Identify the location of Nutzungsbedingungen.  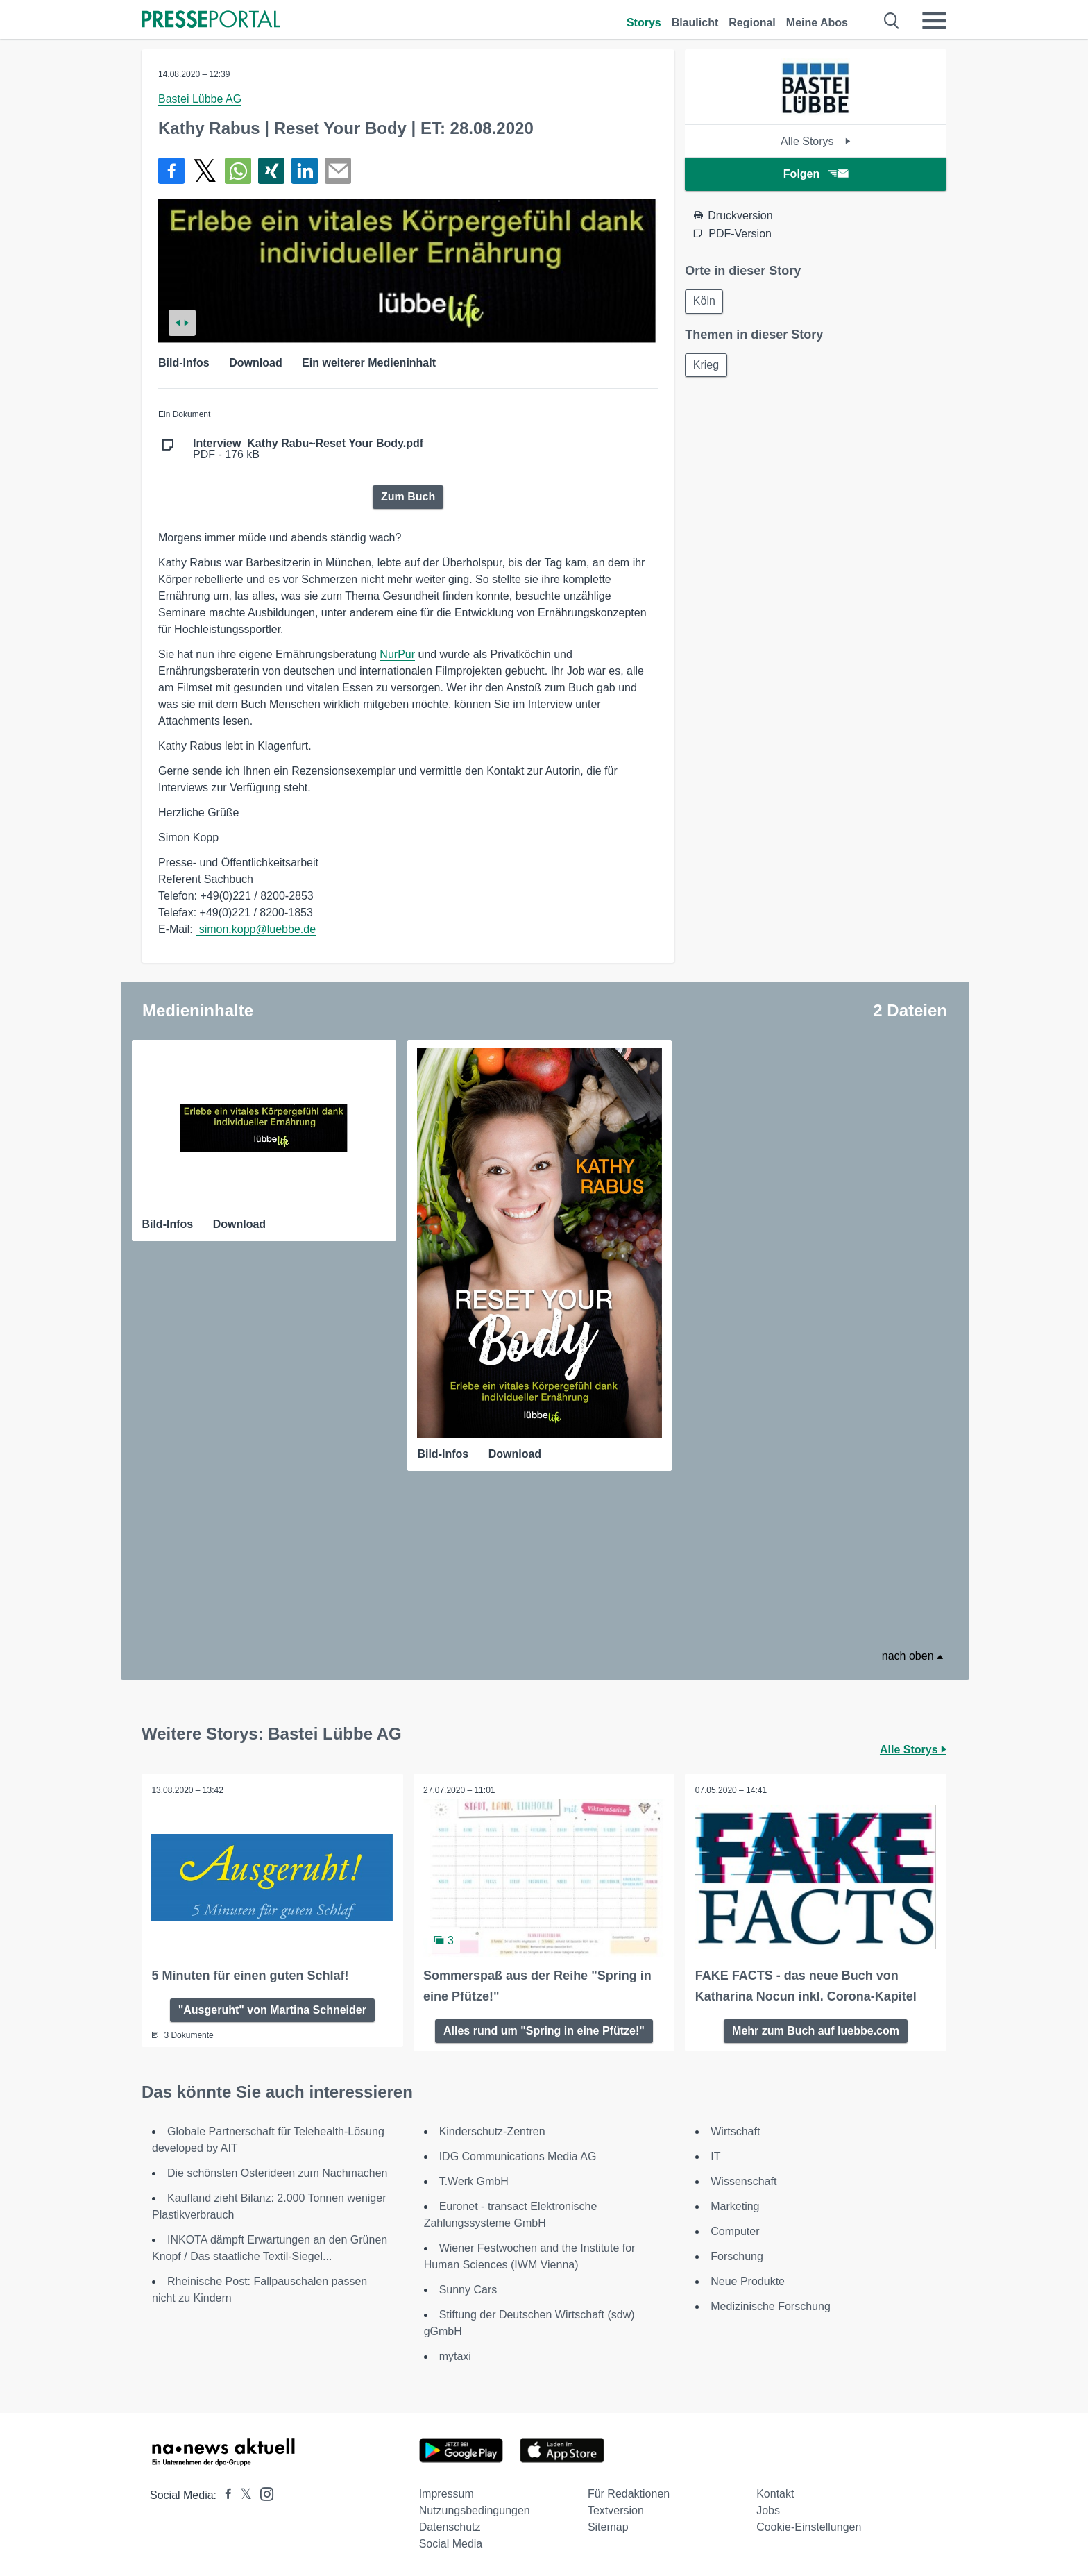
(474, 2509).